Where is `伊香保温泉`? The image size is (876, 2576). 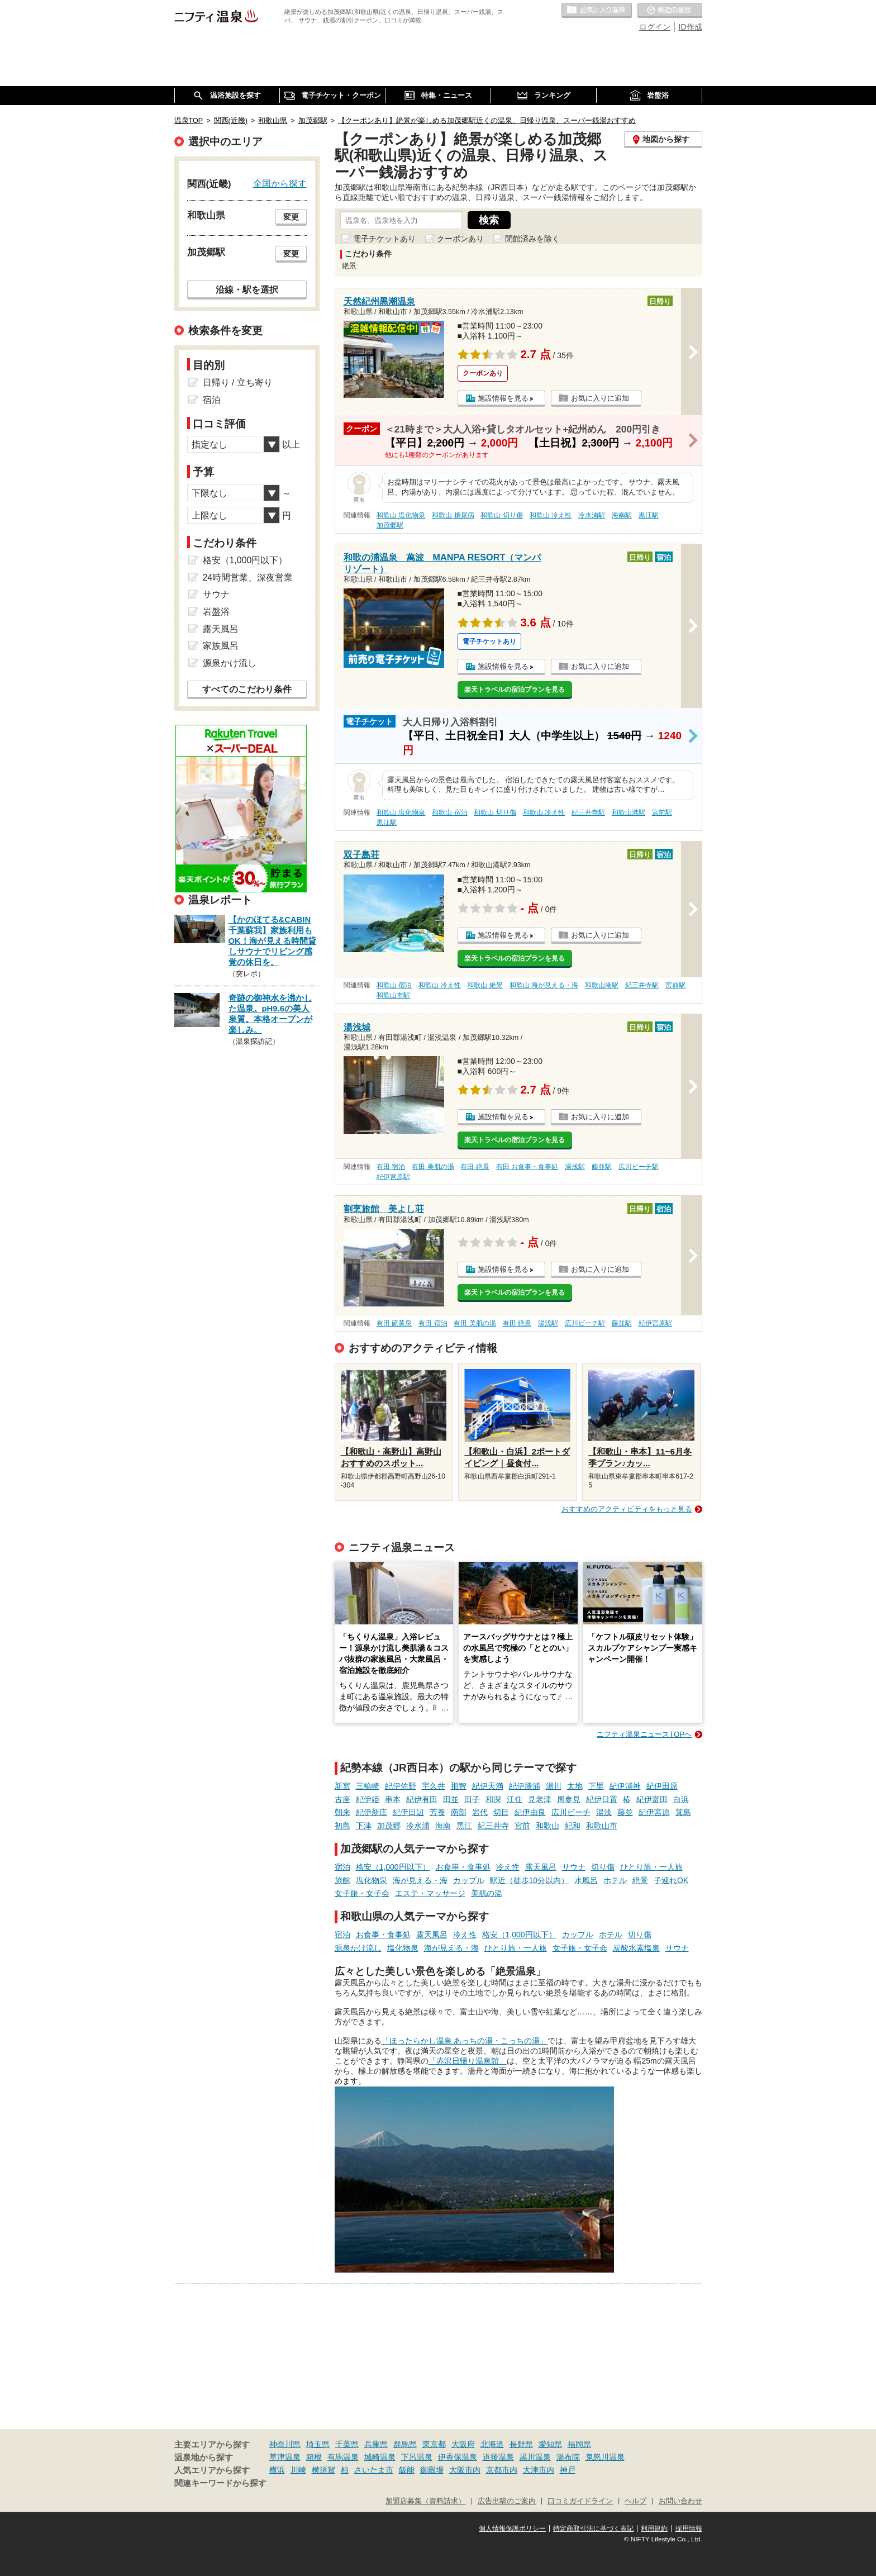
伊香保温泉 is located at coordinates (457, 2457).